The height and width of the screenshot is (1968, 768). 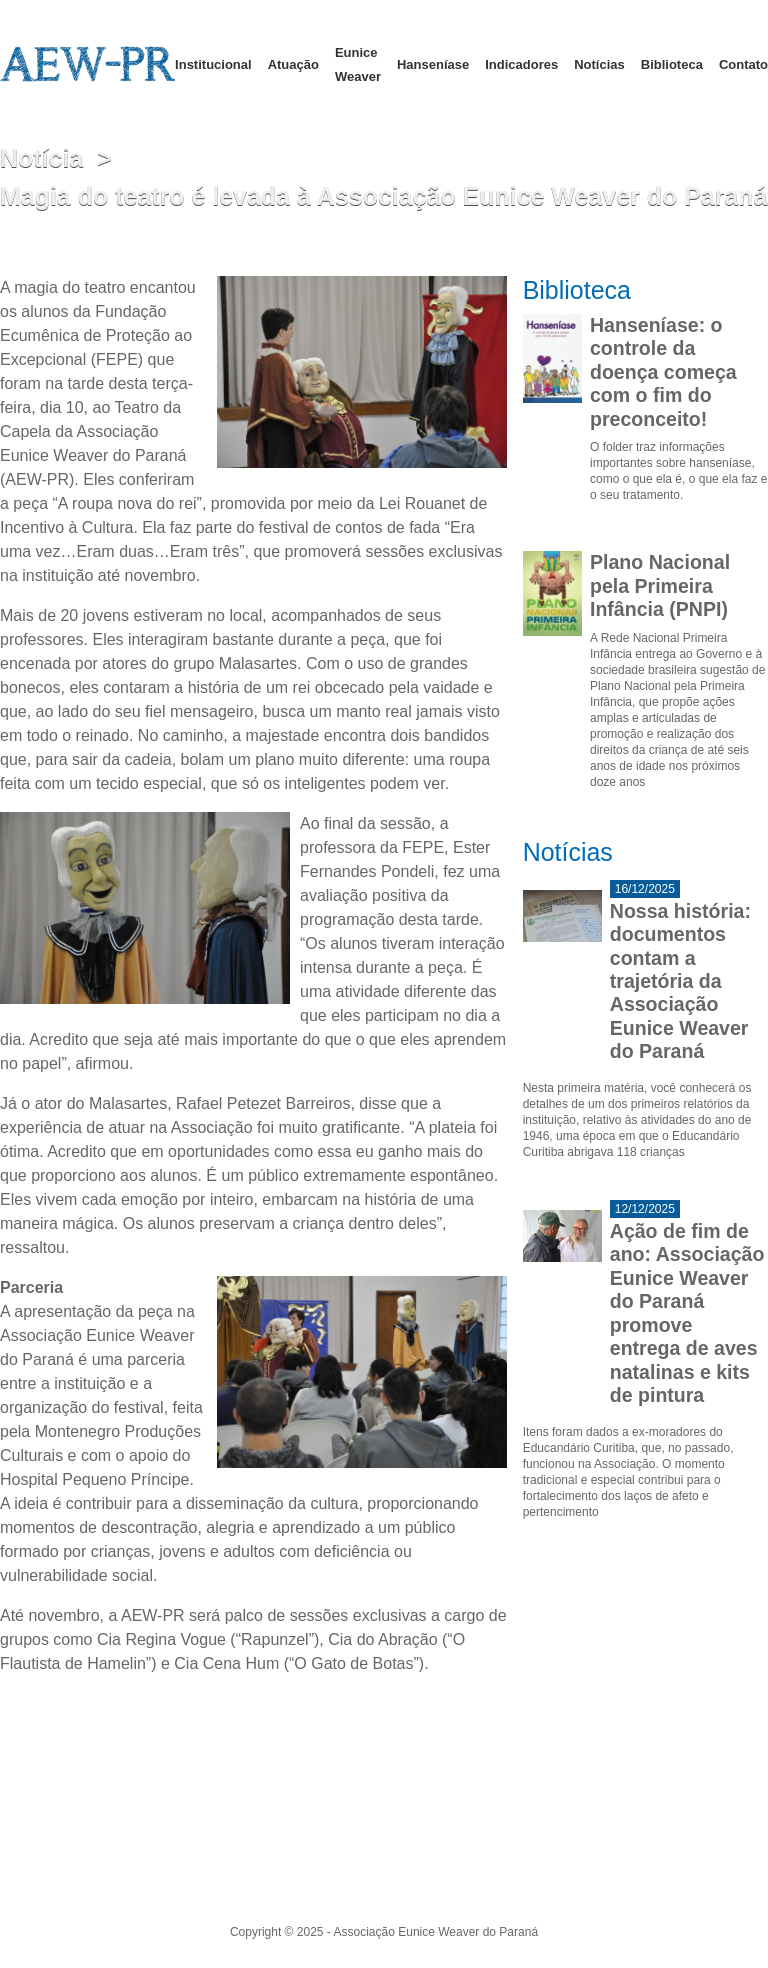 I want to click on Indicadores, so click(x=521, y=64).